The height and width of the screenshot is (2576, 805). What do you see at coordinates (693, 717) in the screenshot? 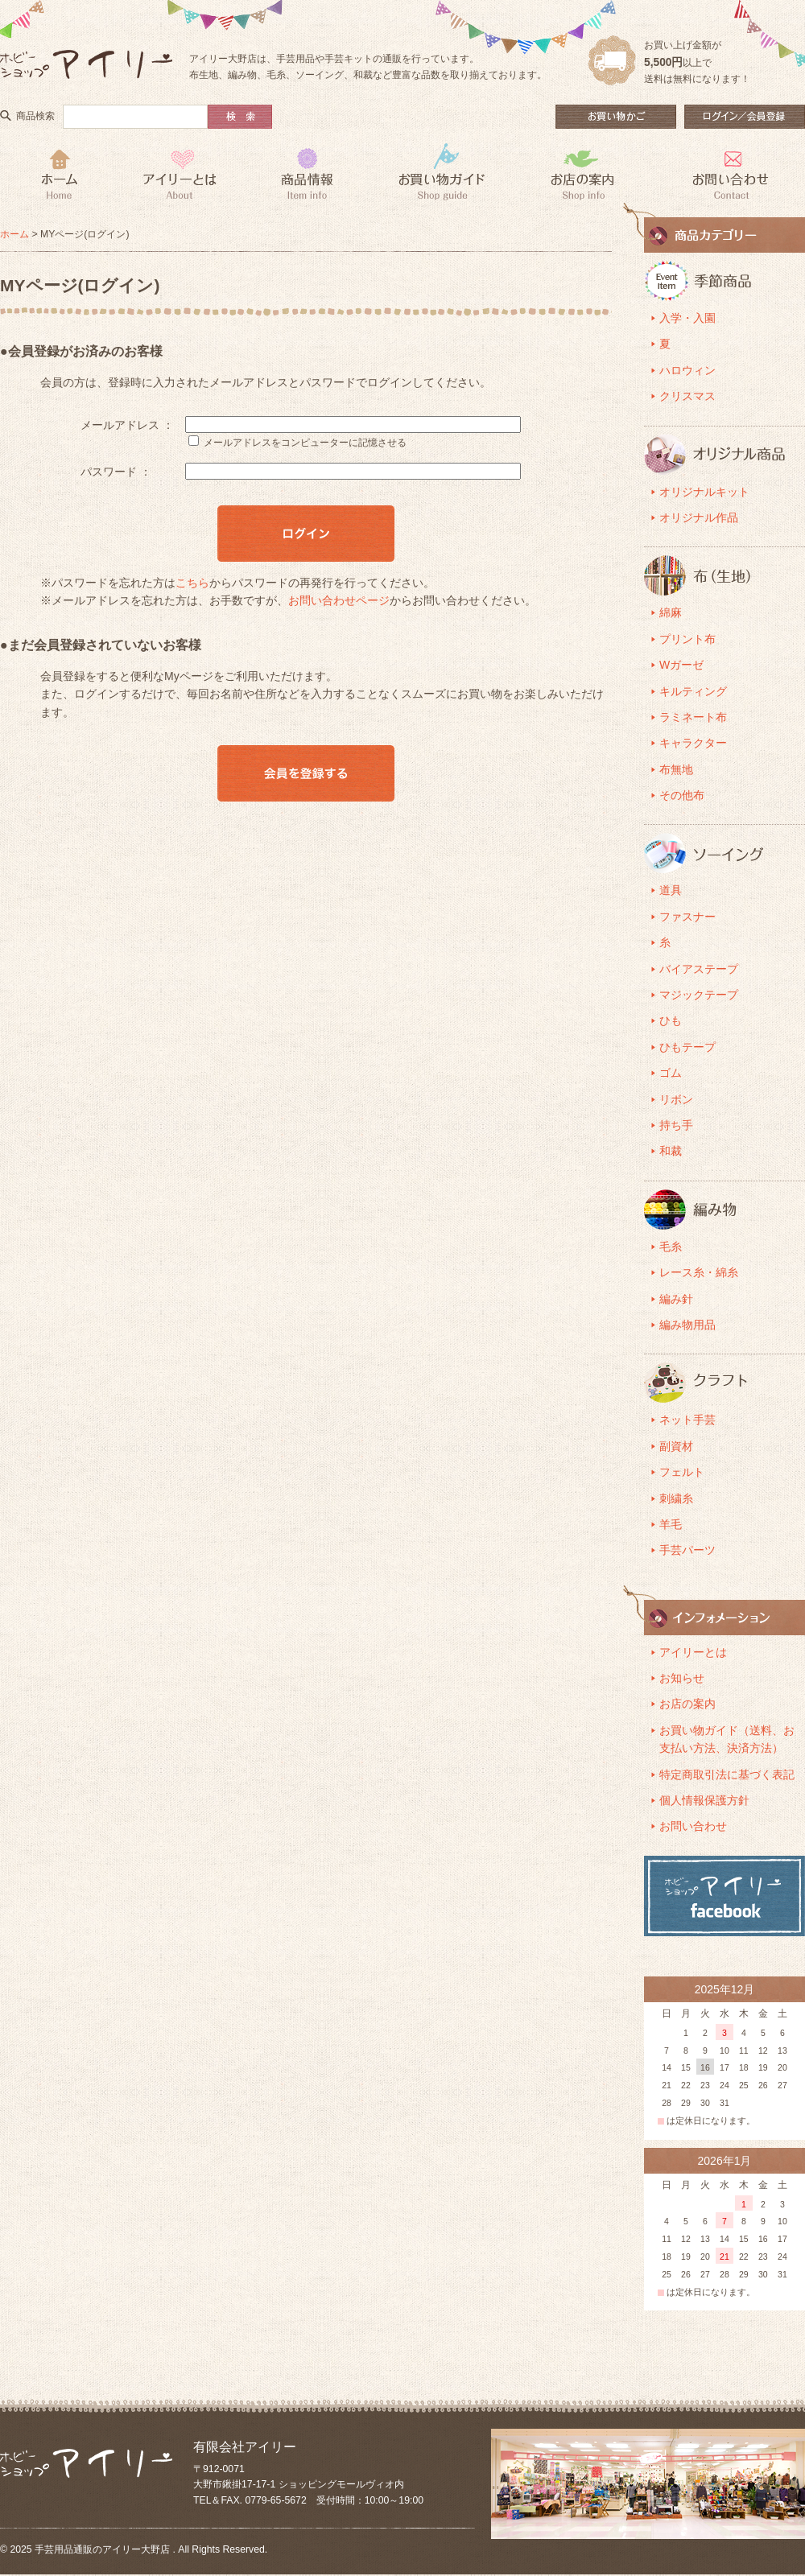
I see `ラミネート布` at bounding box center [693, 717].